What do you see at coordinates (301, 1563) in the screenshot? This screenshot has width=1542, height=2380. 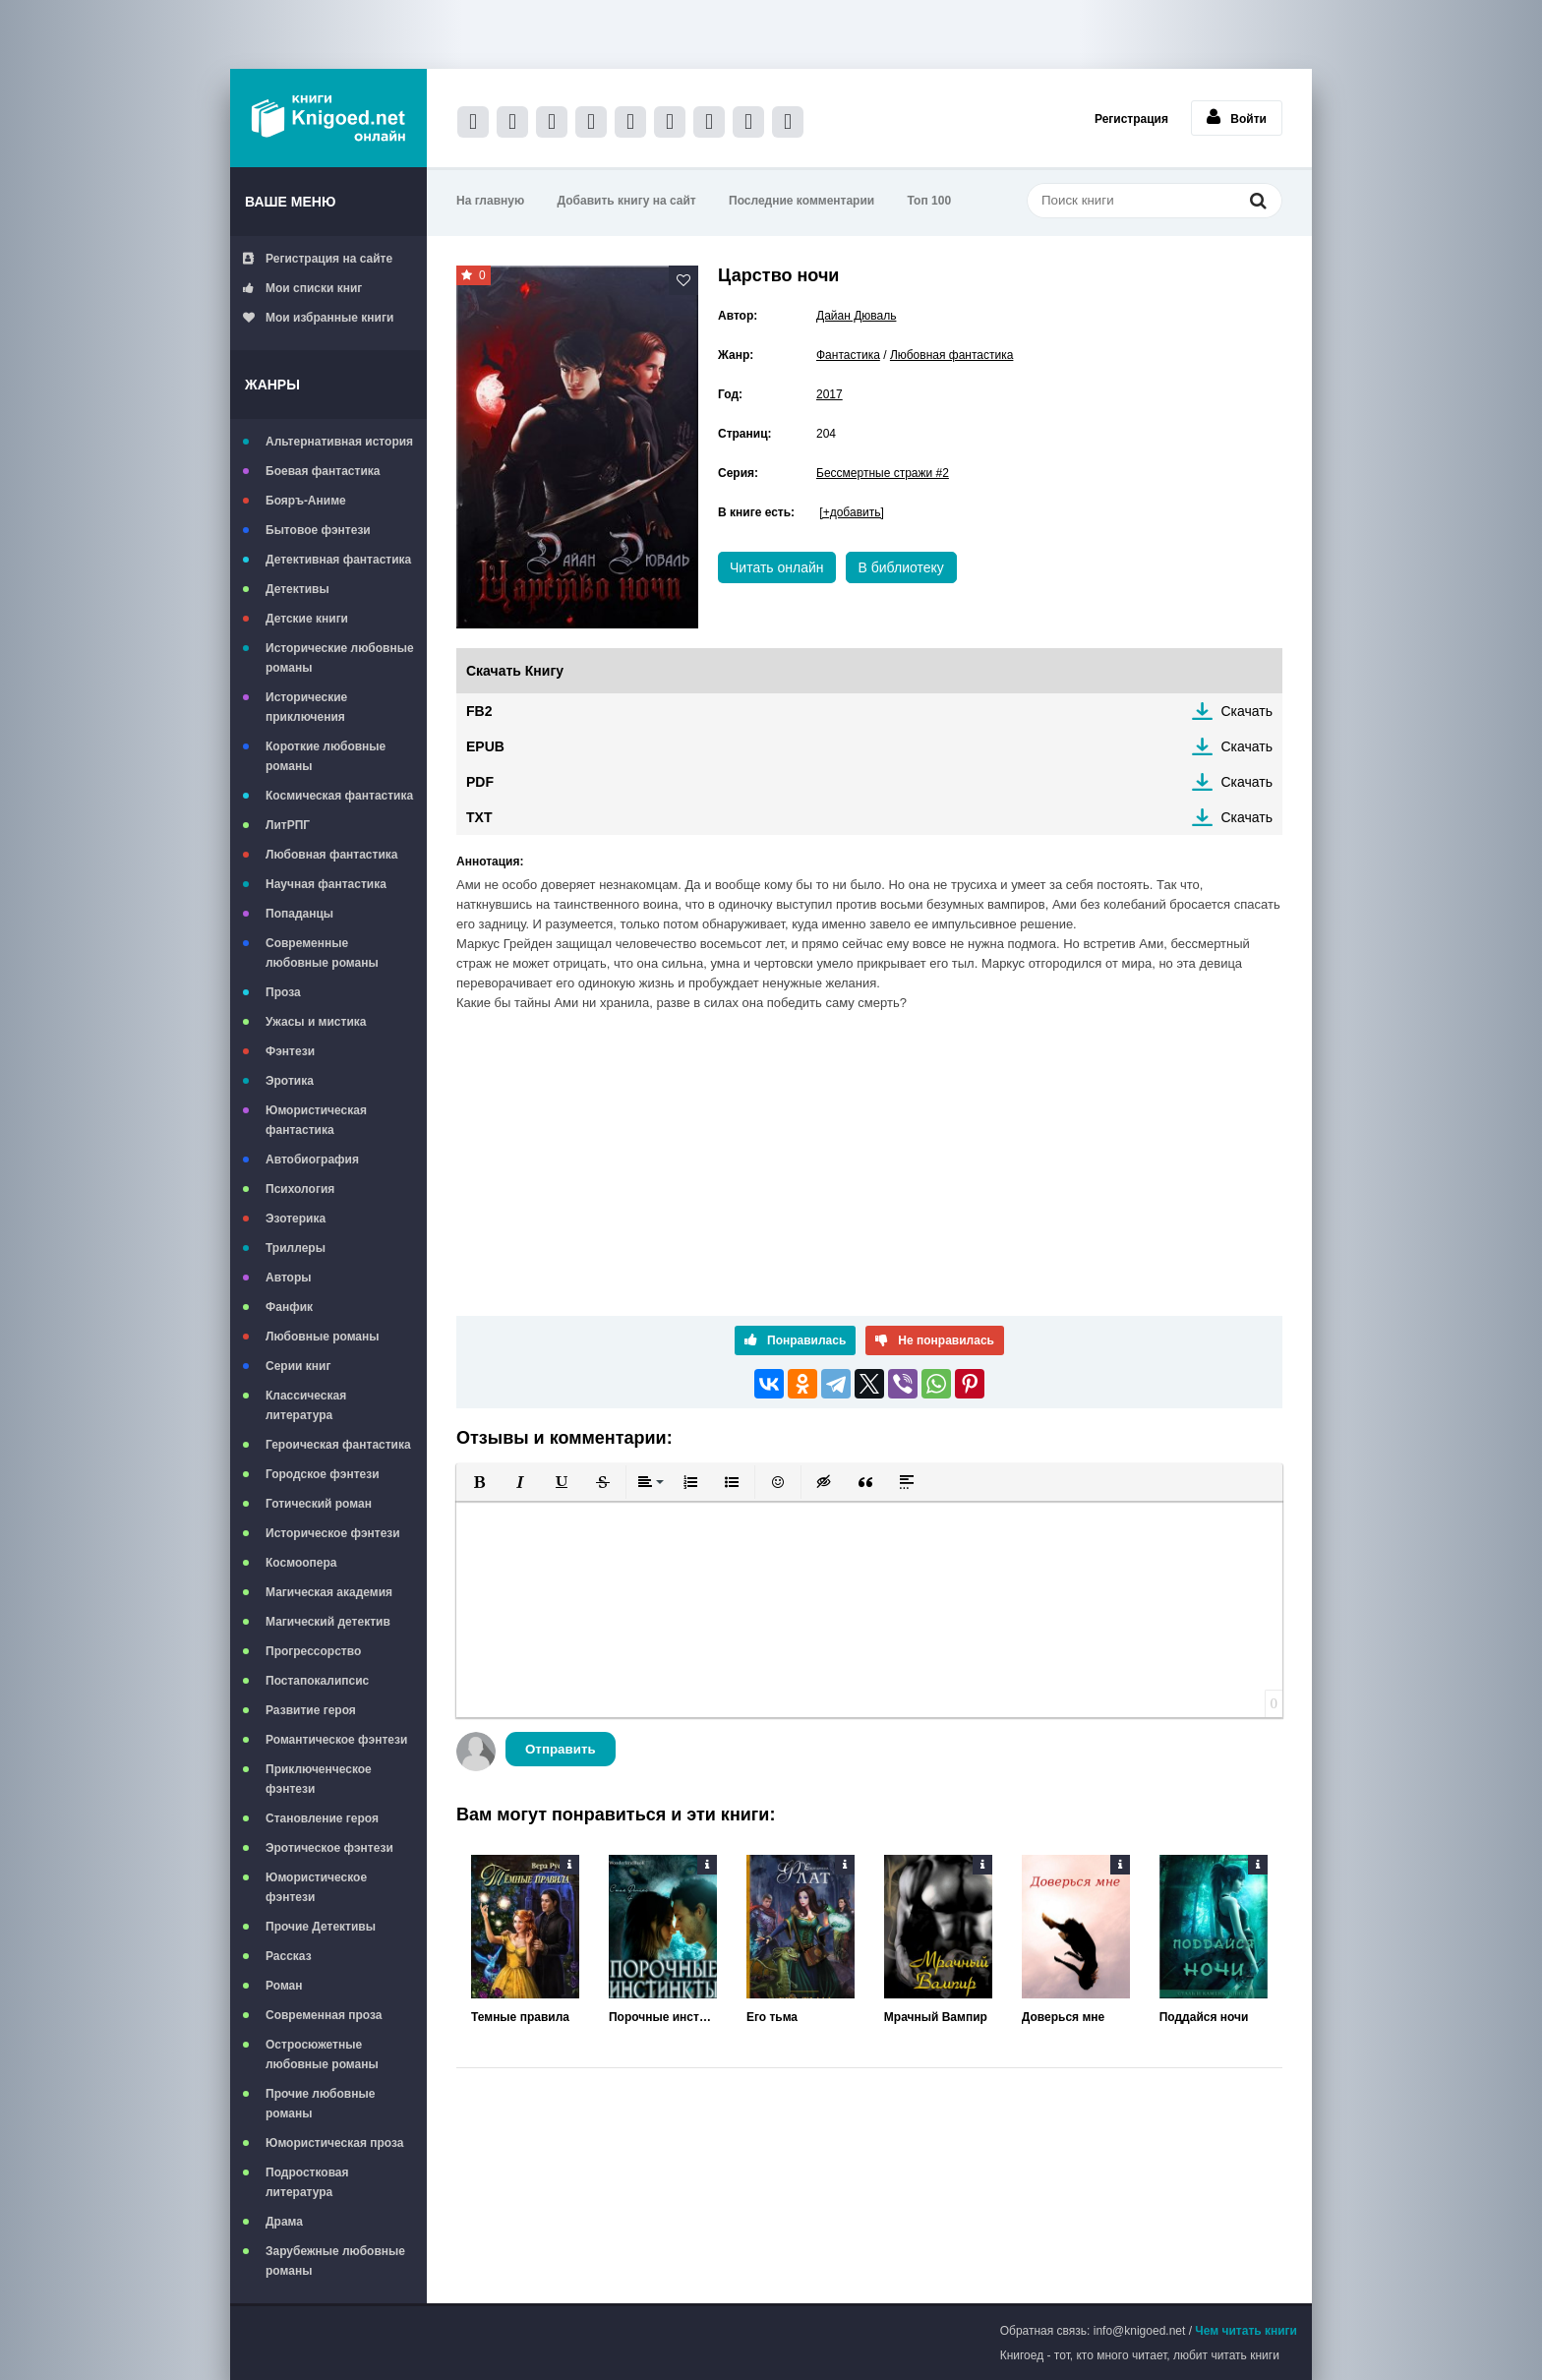 I see `Космоопера` at bounding box center [301, 1563].